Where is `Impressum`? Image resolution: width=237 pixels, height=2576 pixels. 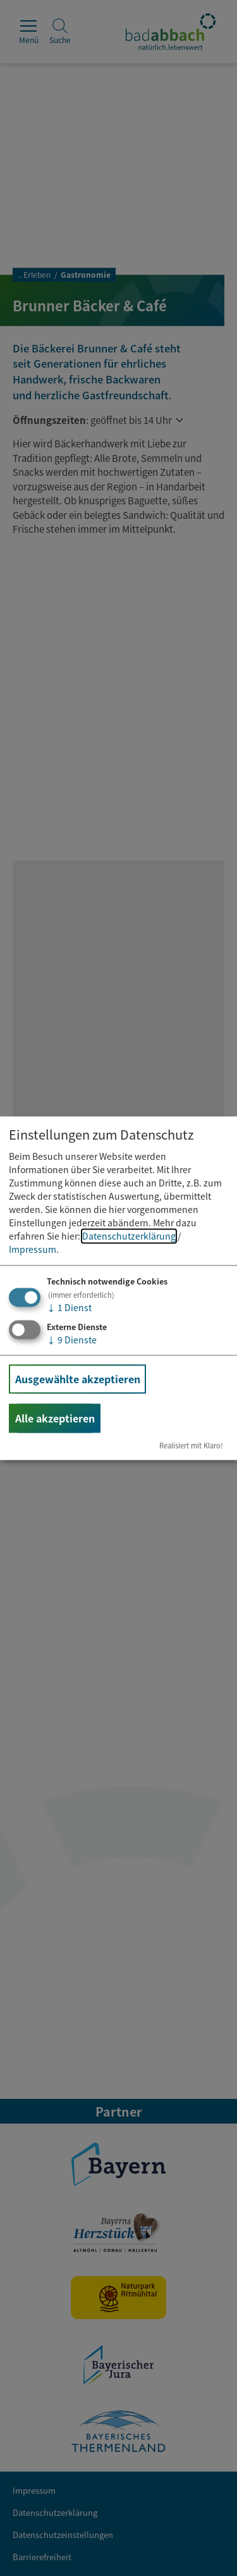
Impressum is located at coordinates (32, 1249).